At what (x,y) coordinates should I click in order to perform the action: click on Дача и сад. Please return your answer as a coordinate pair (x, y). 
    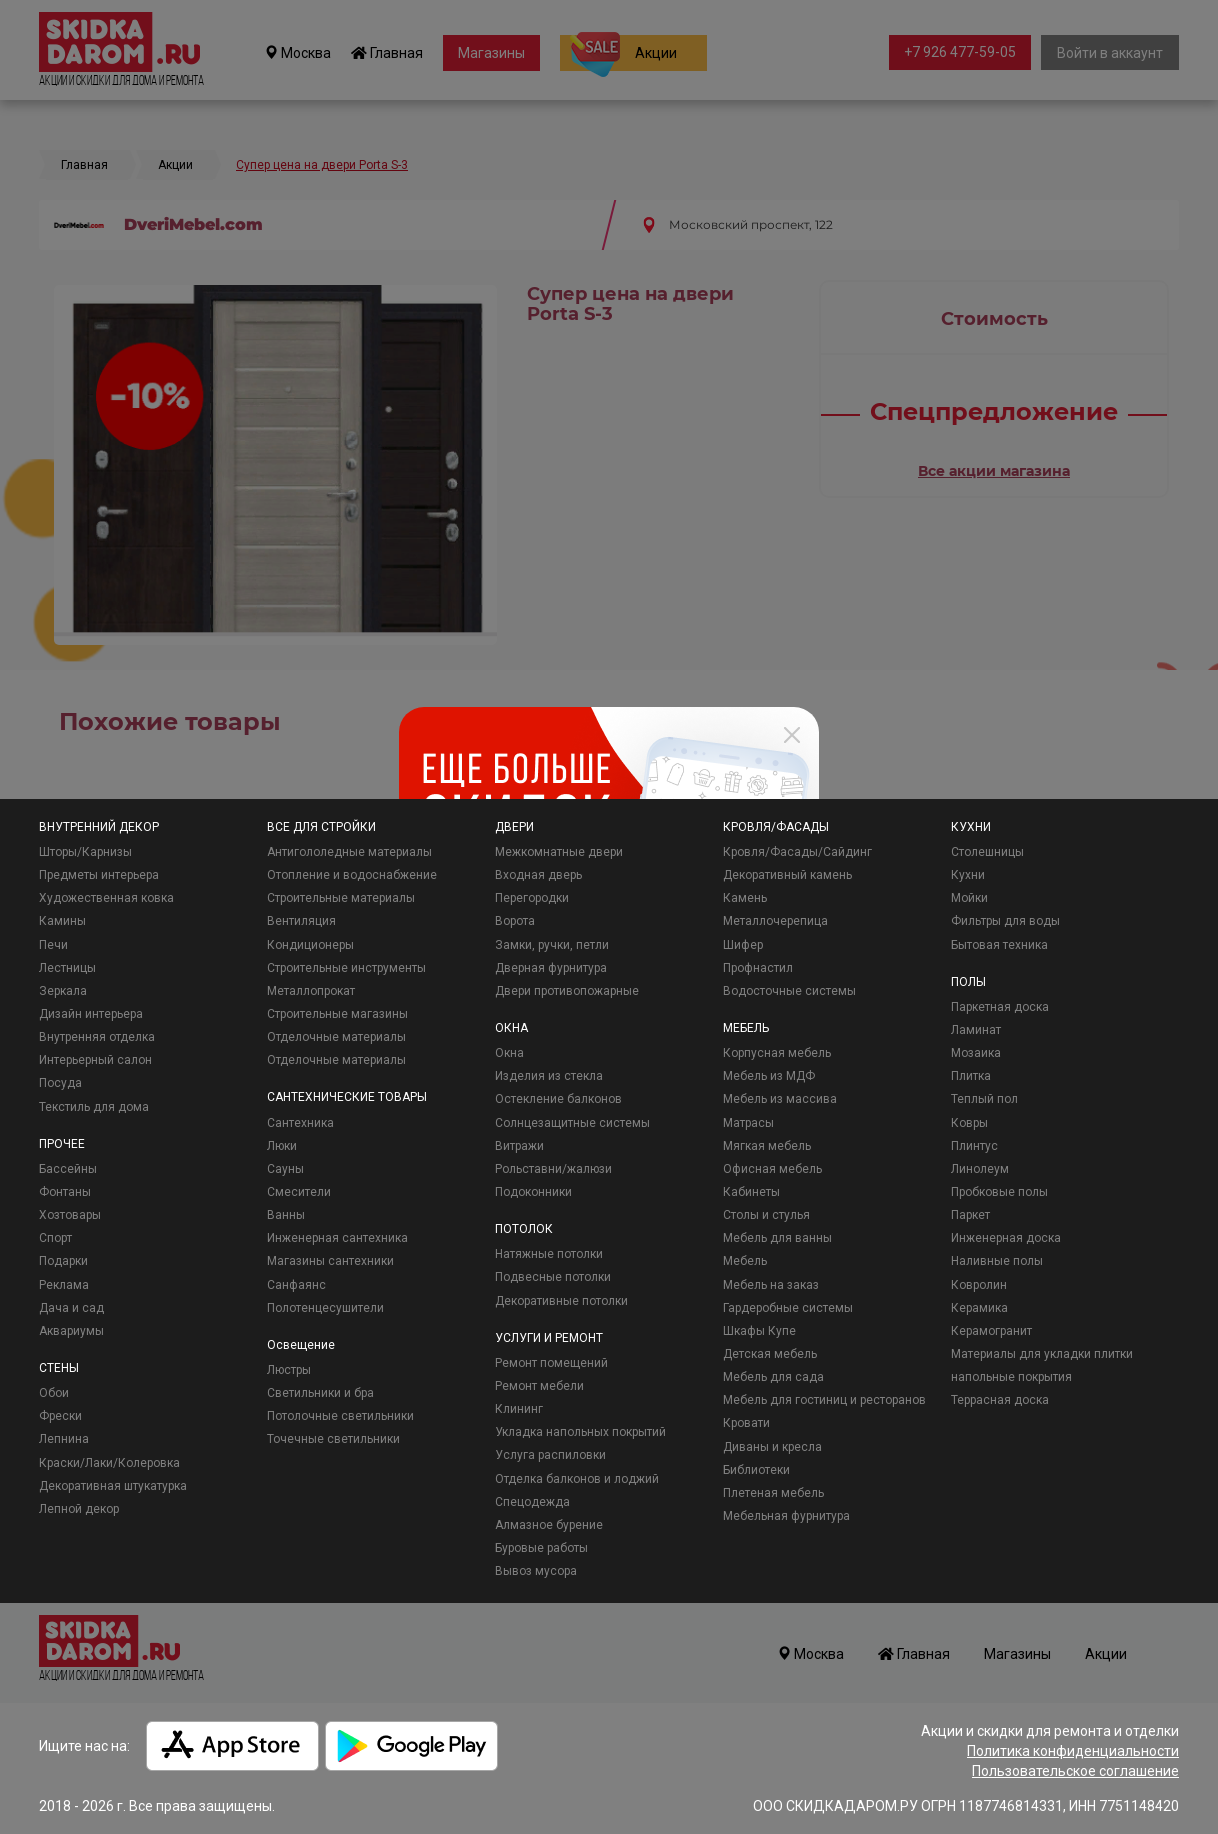
    Looking at the image, I should click on (71, 1308).